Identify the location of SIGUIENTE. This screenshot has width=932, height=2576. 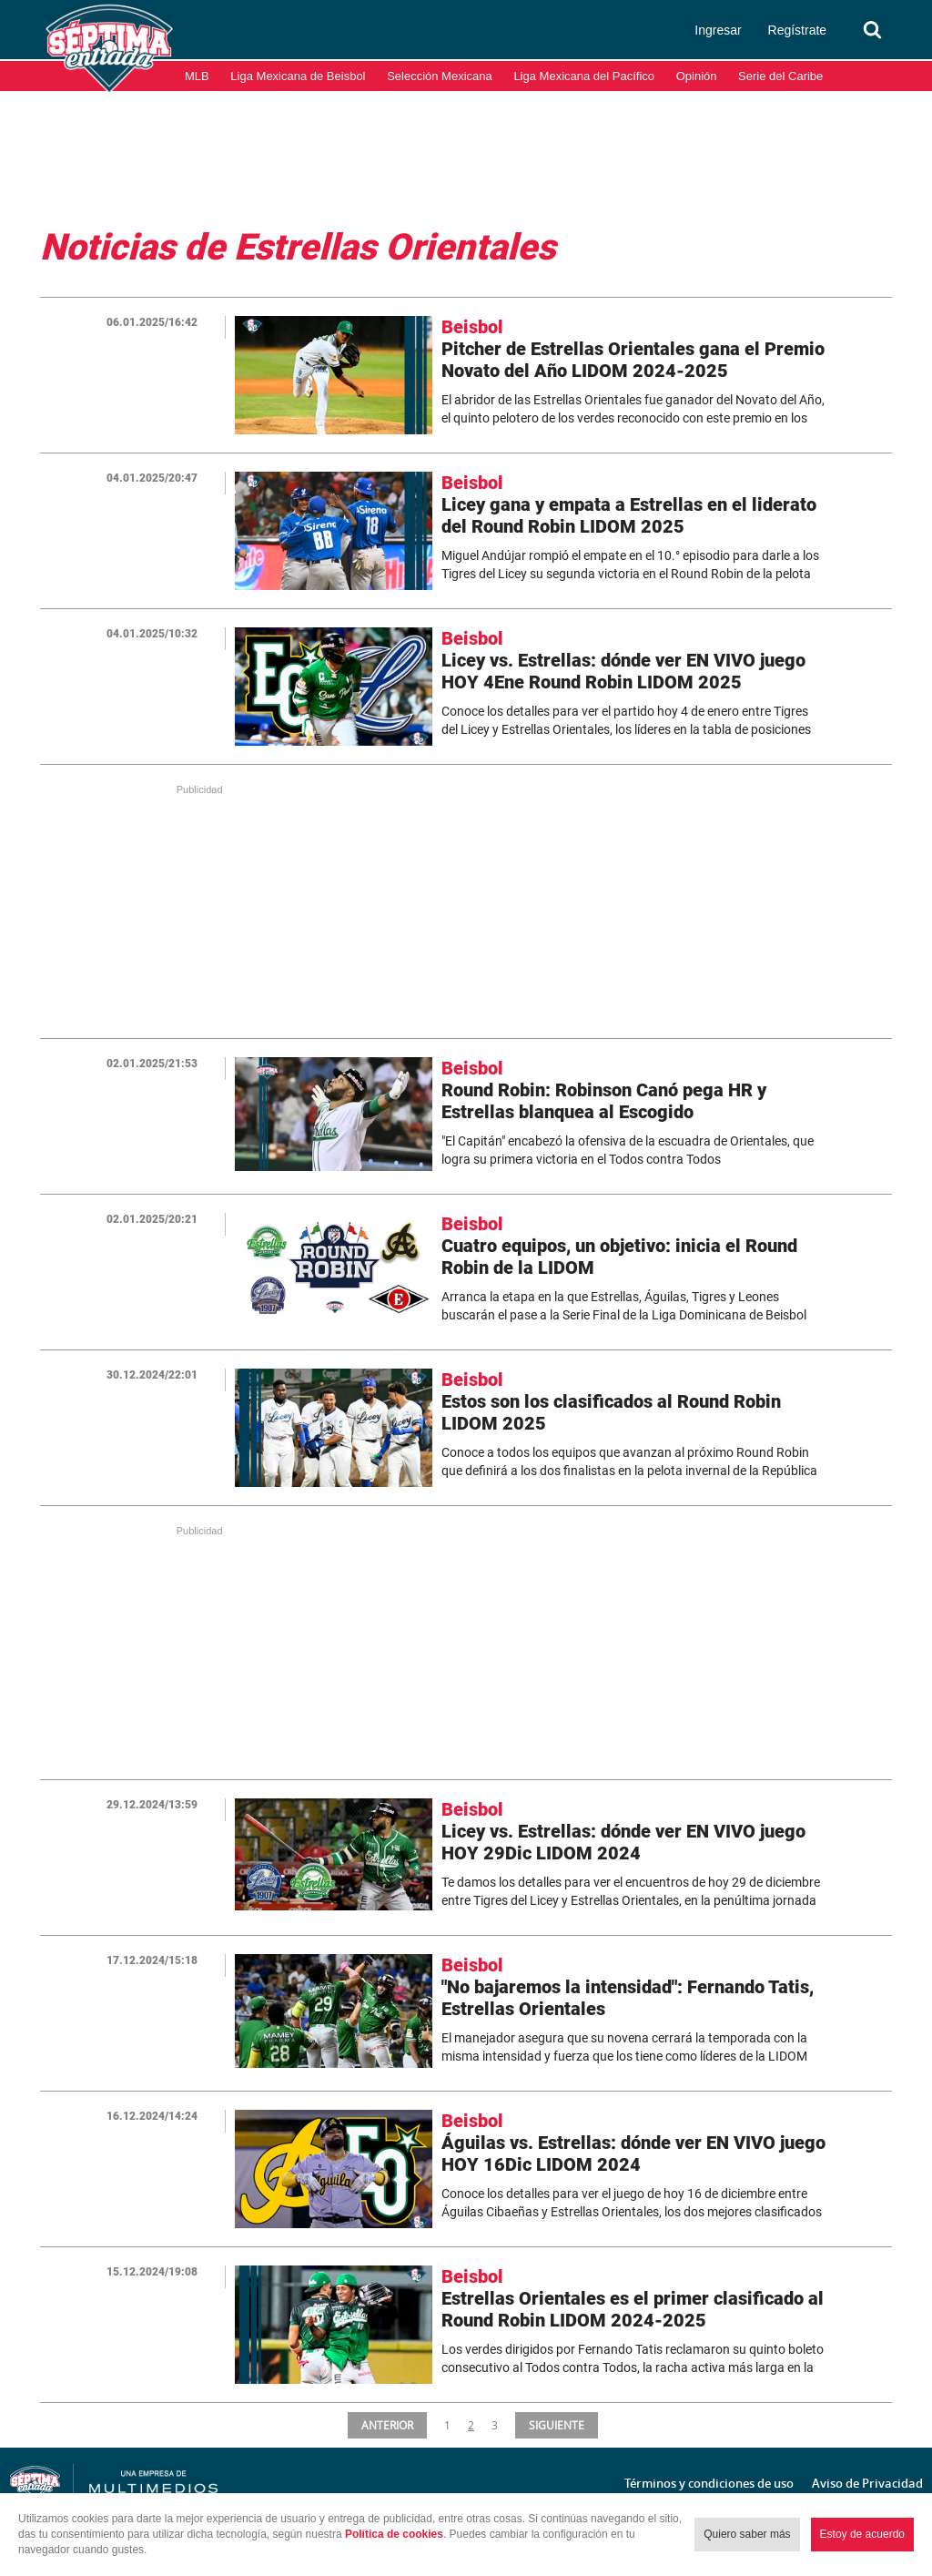
(558, 2424).